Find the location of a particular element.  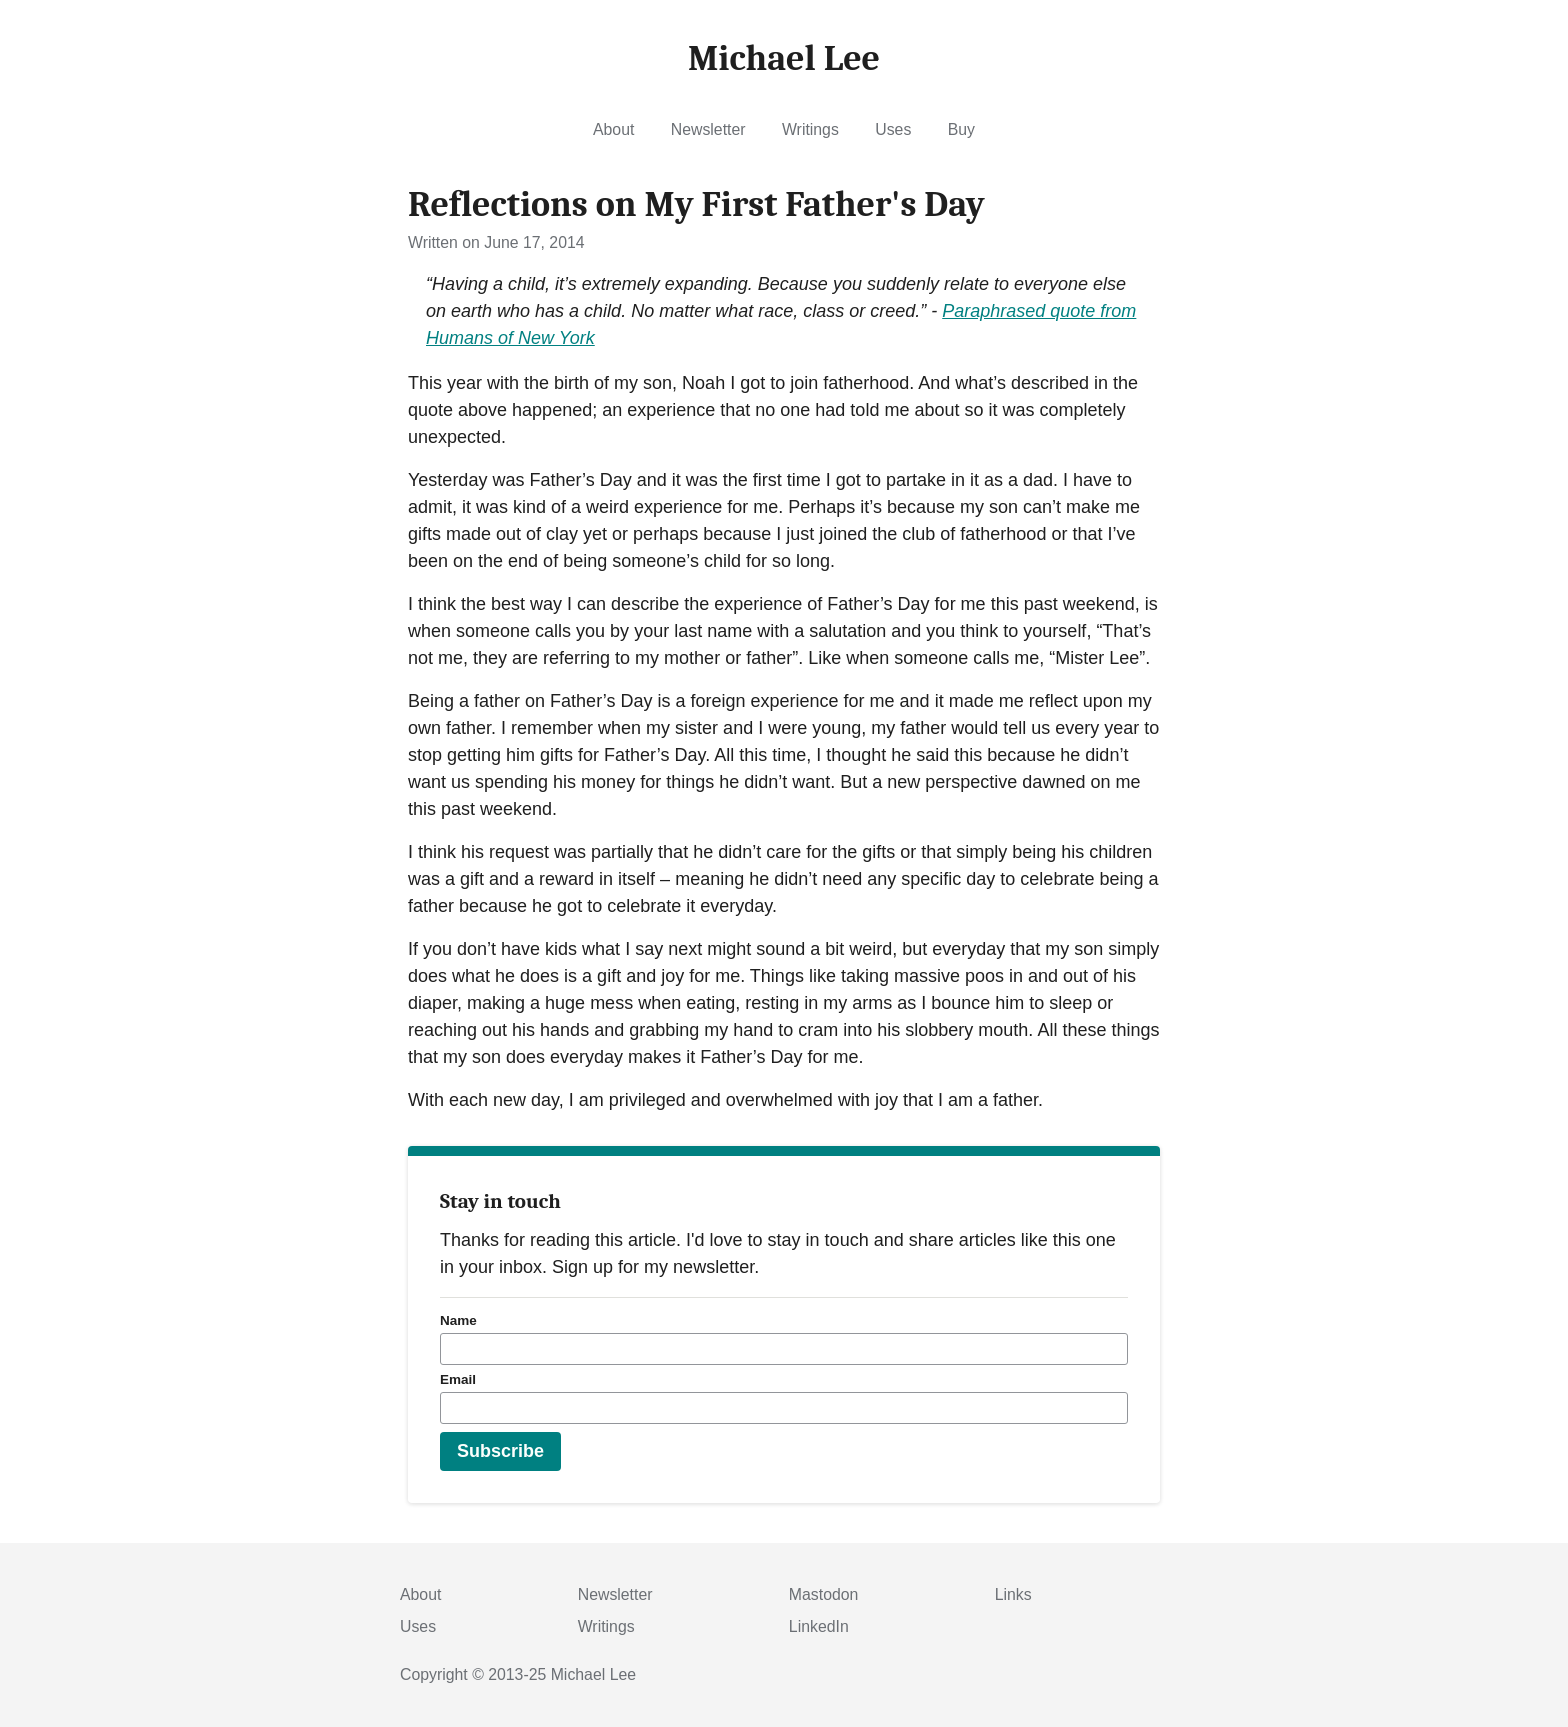

Email is located at coordinates (458, 1379).